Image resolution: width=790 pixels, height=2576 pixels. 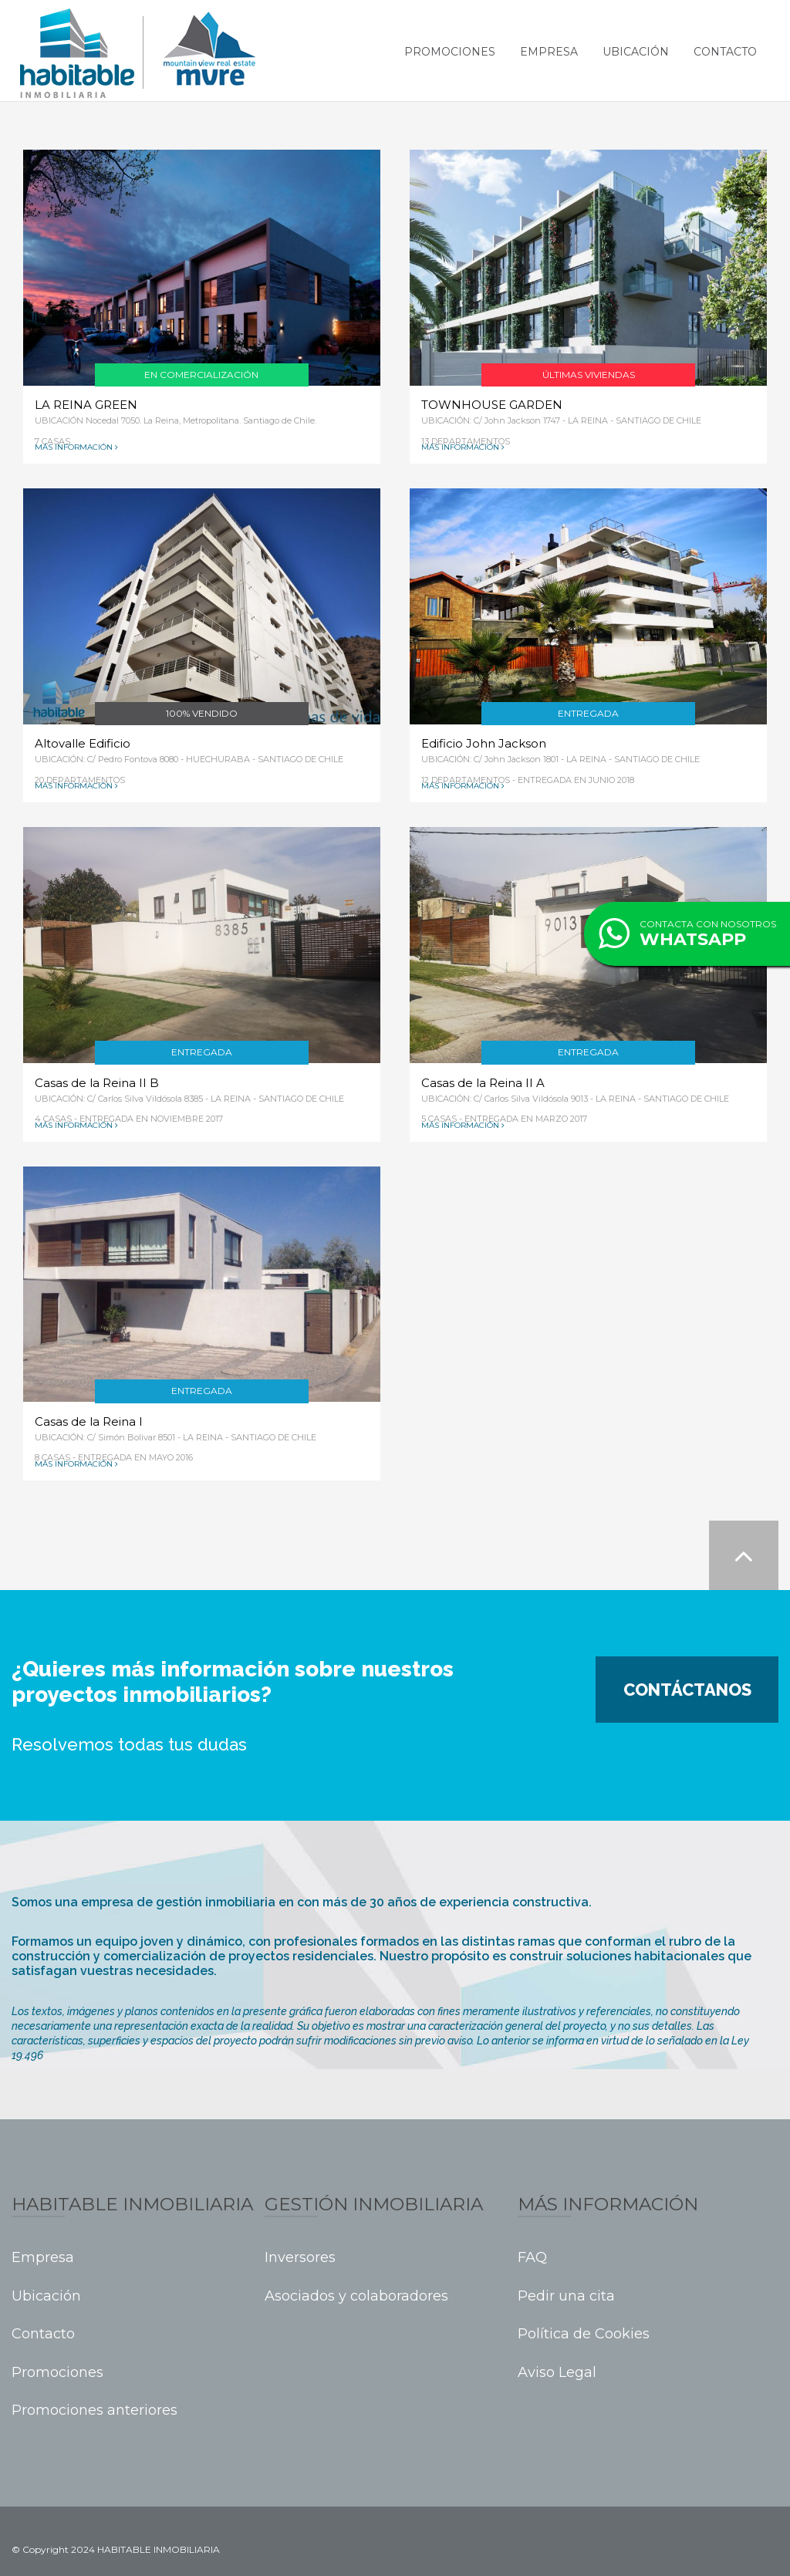 What do you see at coordinates (725, 52) in the screenshot?
I see `Contacto` at bounding box center [725, 52].